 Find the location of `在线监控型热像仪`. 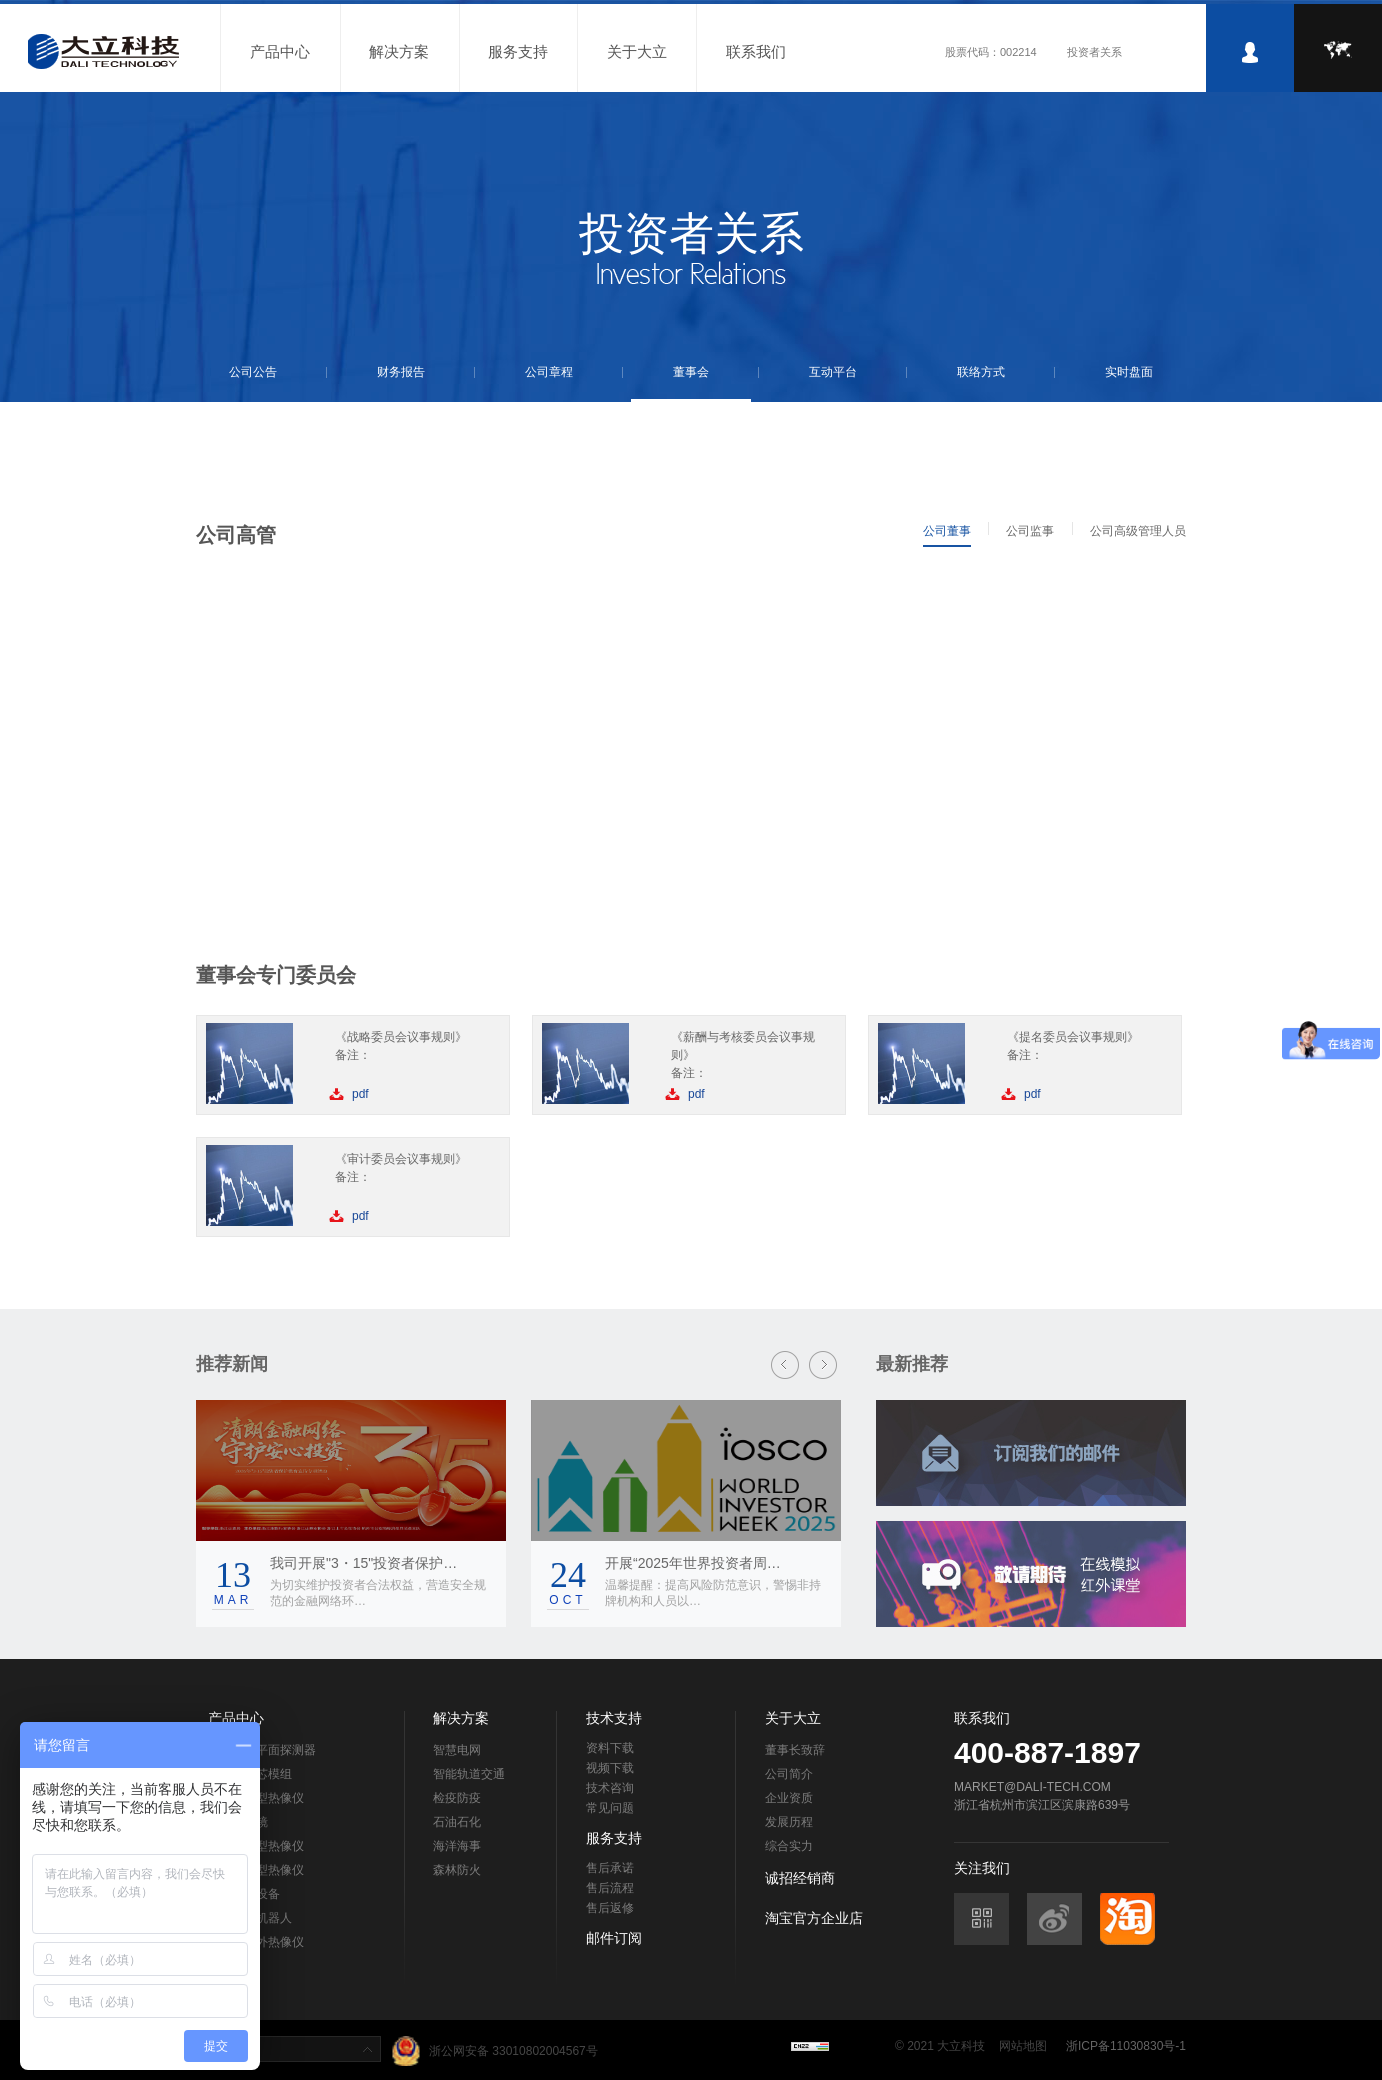

在线监控型热像仪 is located at coordinates (256, 1870).